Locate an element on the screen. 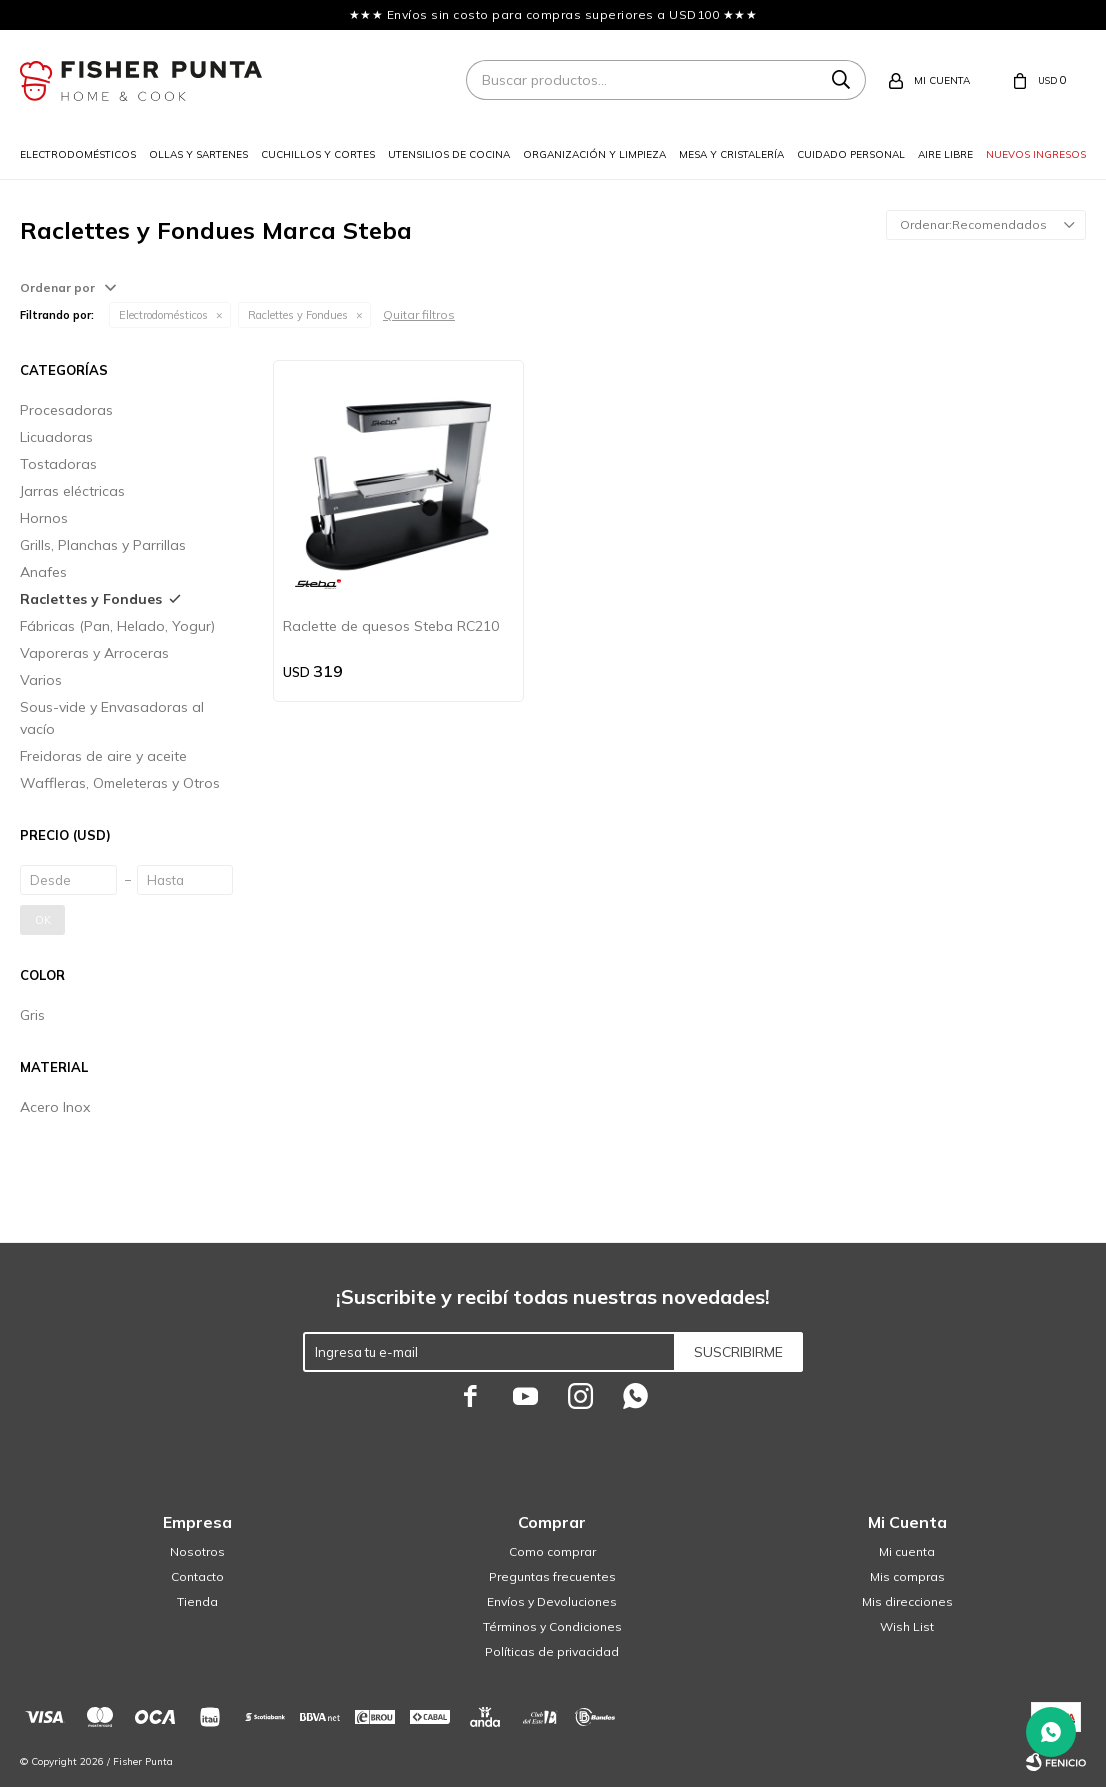 The width and height of the screenshot is (1106, 1787). Wish List is located at coordinates (907, 1626).